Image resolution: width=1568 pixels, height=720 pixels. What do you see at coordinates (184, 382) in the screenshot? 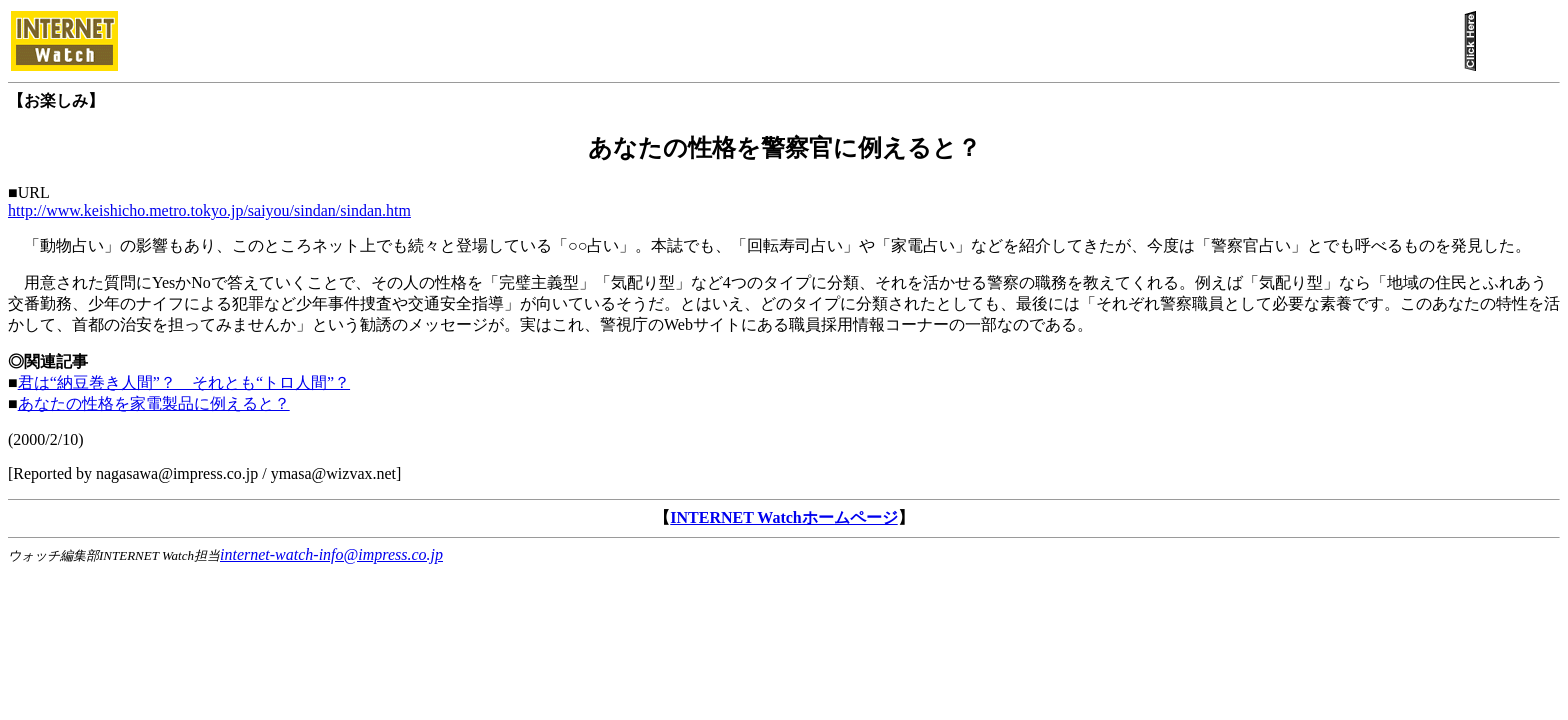
I see `君は“納豆巻き人間”？ それとも“トロ人間”？` at bounding box center [184, 382].